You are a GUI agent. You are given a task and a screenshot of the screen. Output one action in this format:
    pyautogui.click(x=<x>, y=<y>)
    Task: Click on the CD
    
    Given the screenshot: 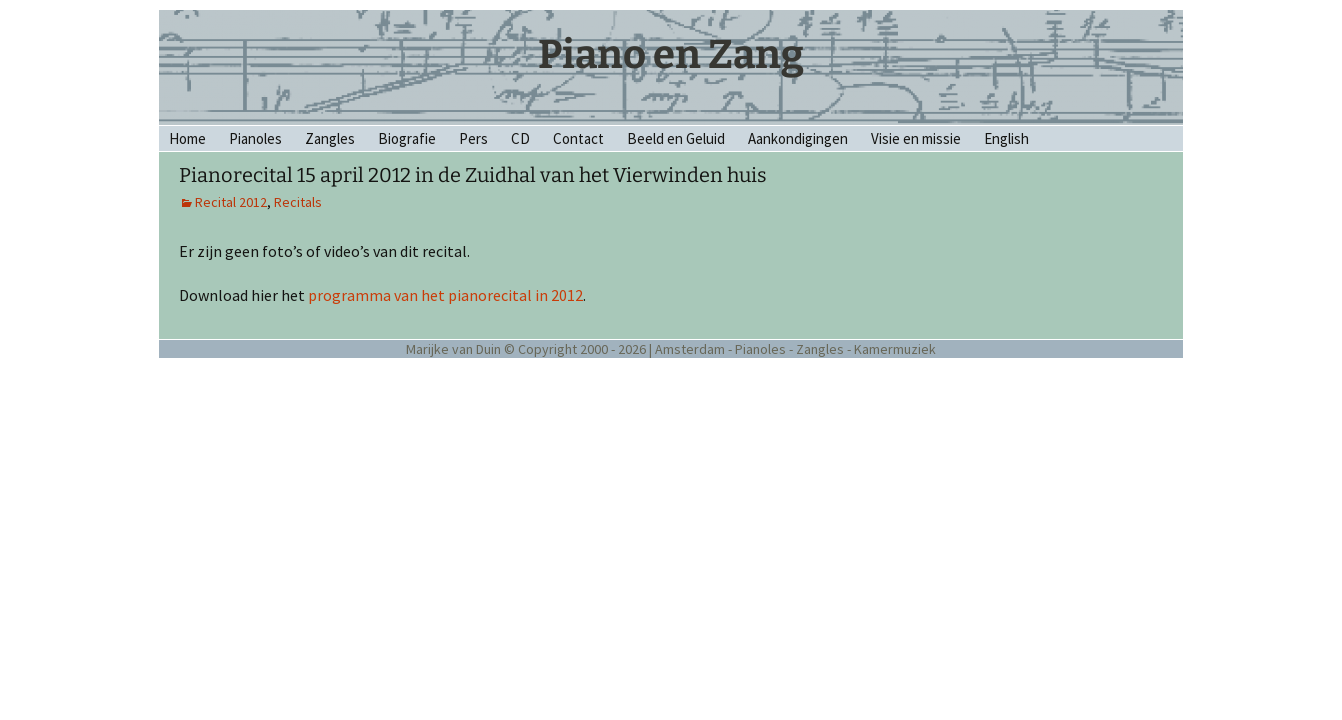 What is the action you would take?
    pyautogui.click(x=520, y=138)
    